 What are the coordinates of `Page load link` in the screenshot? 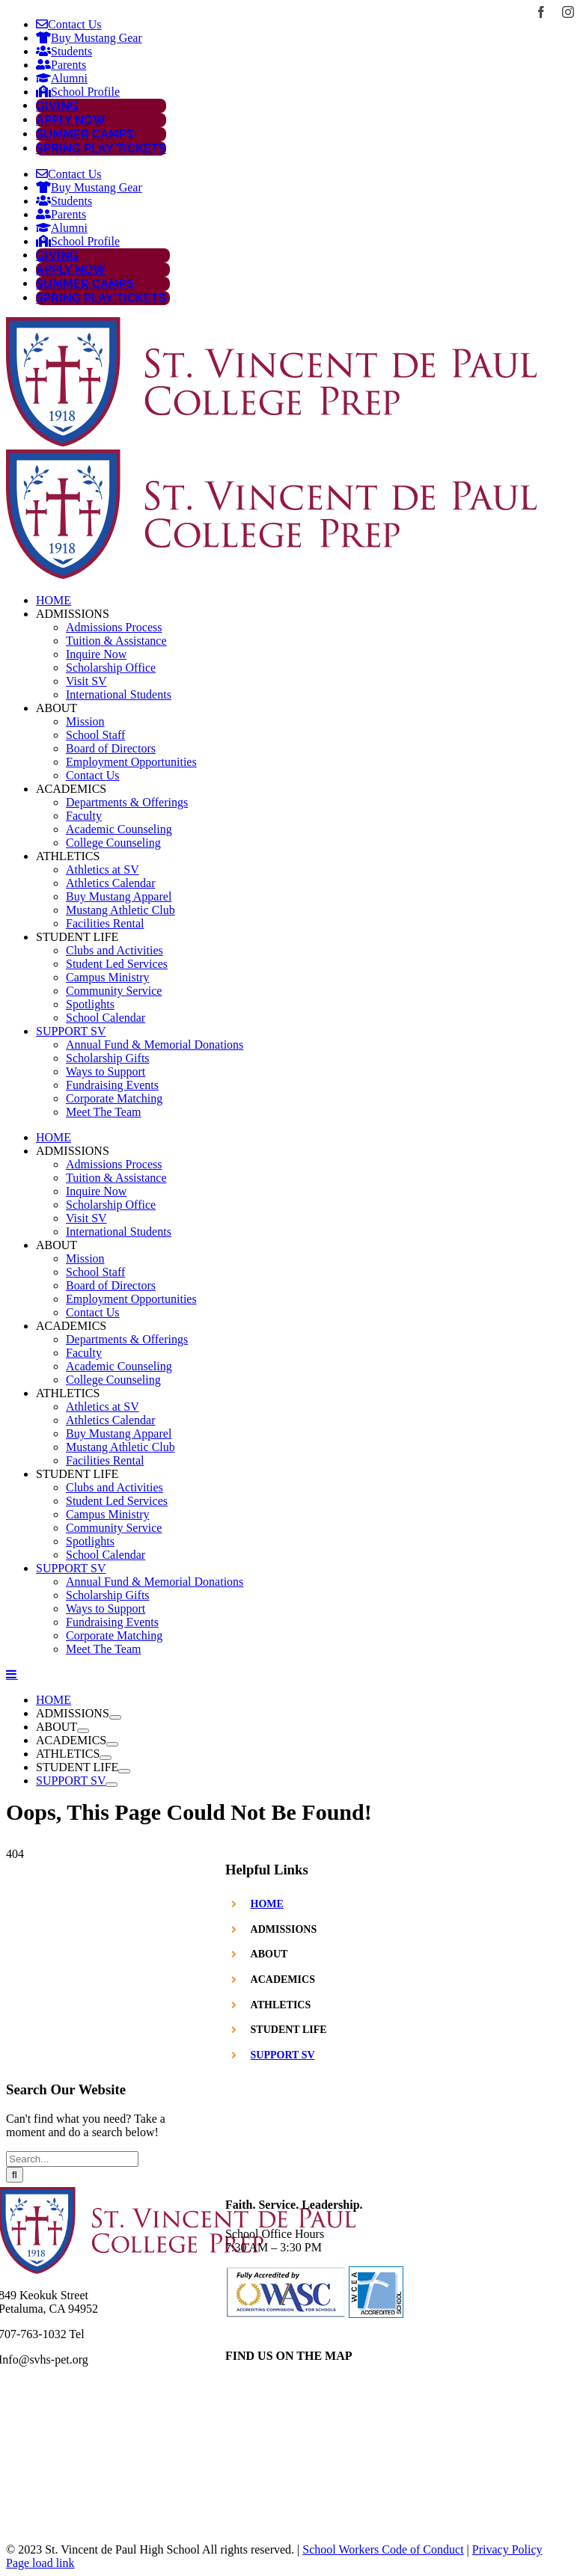 It's located at (40, 2563).